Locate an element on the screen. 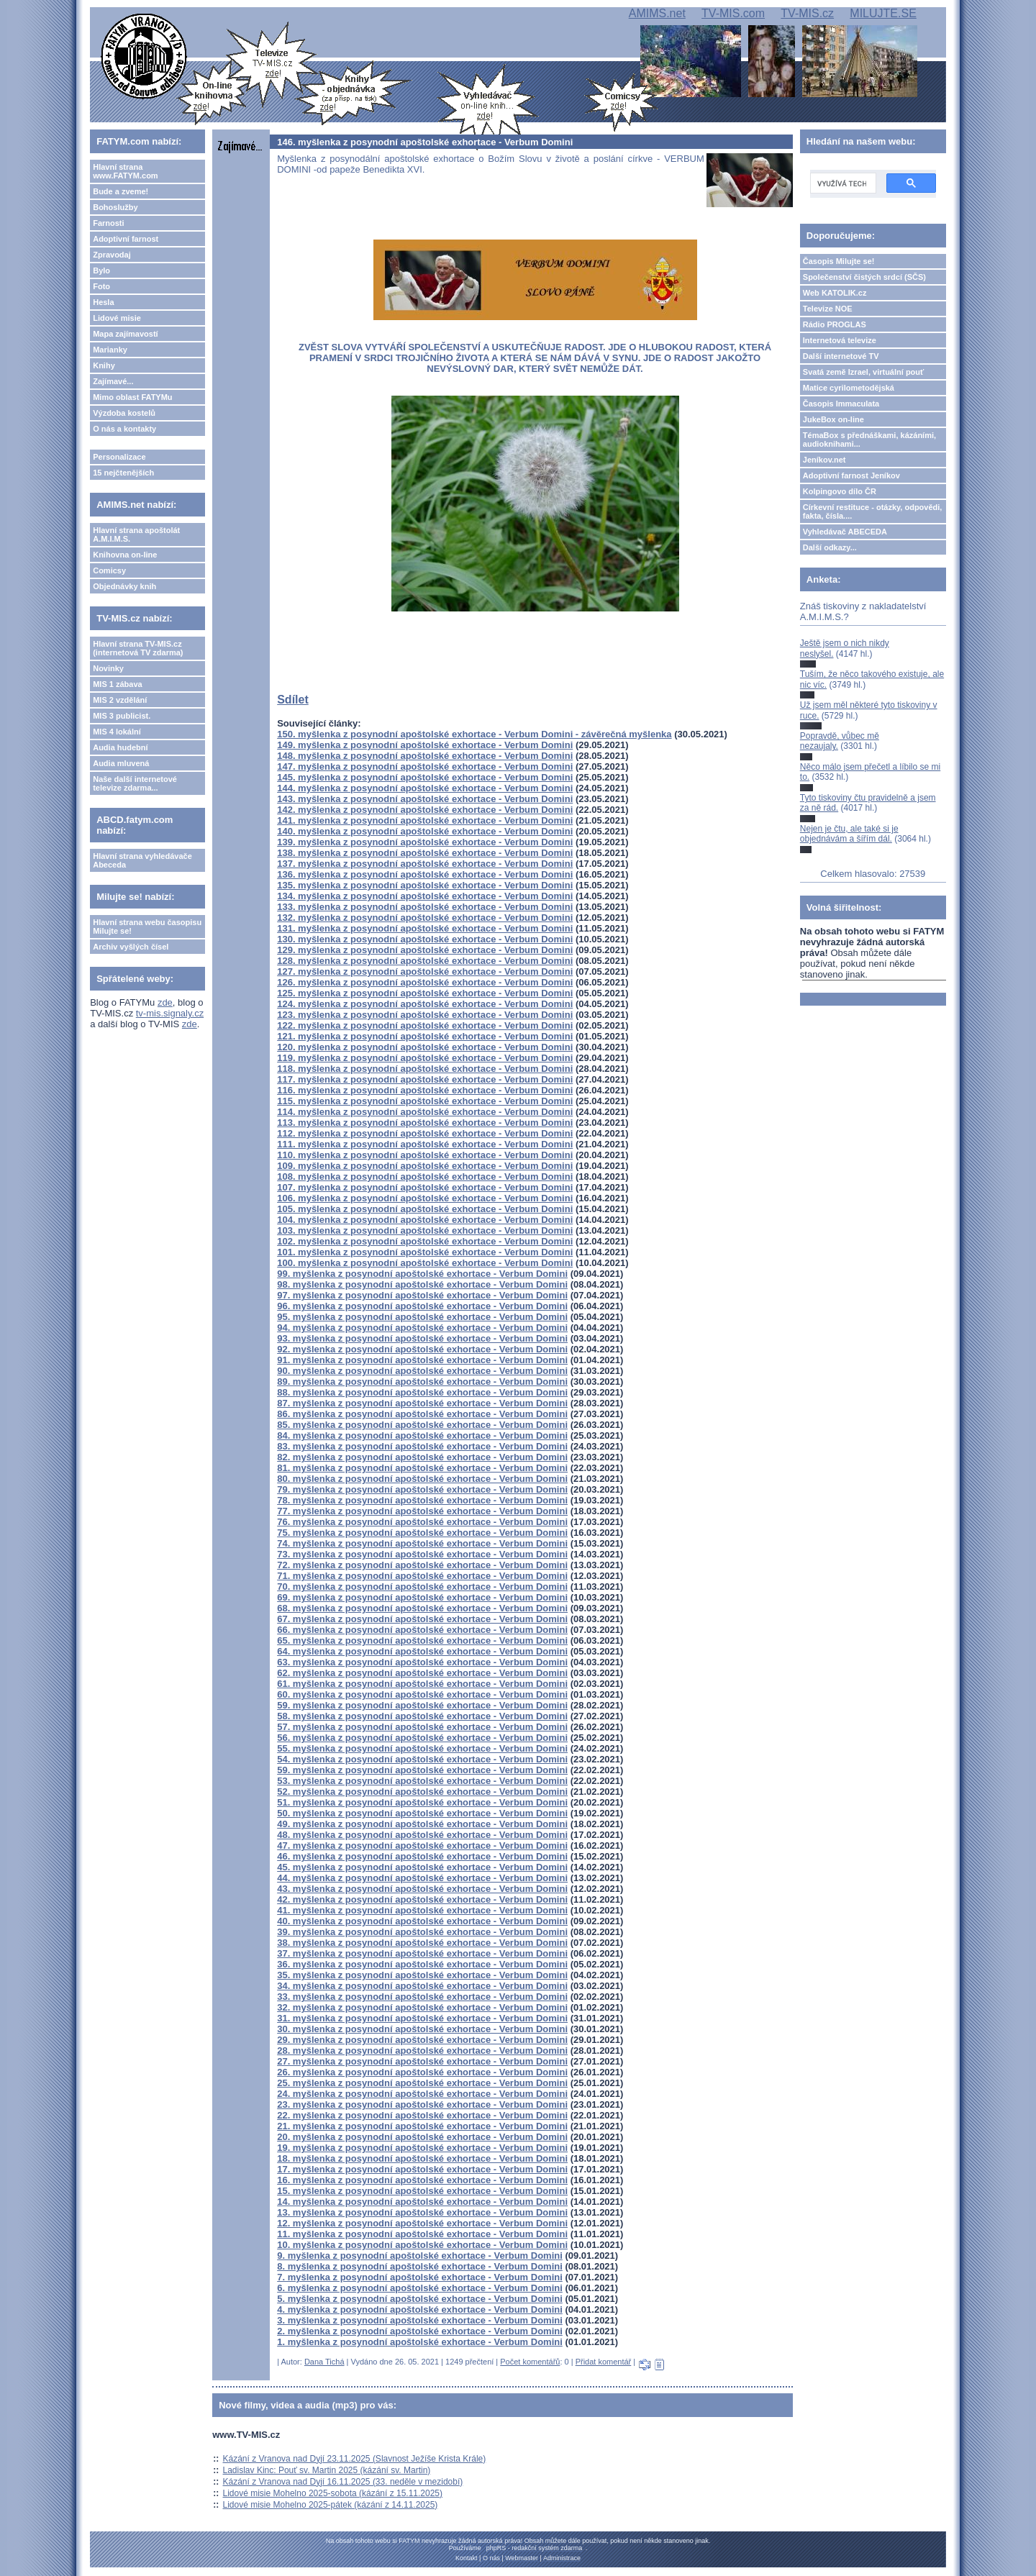 The height and width of the screenshot is (2576, 1036). 120. myšlenka z posynodní apoštolské exhortace - Verbum Domini is located at coordinates (425, 1047).